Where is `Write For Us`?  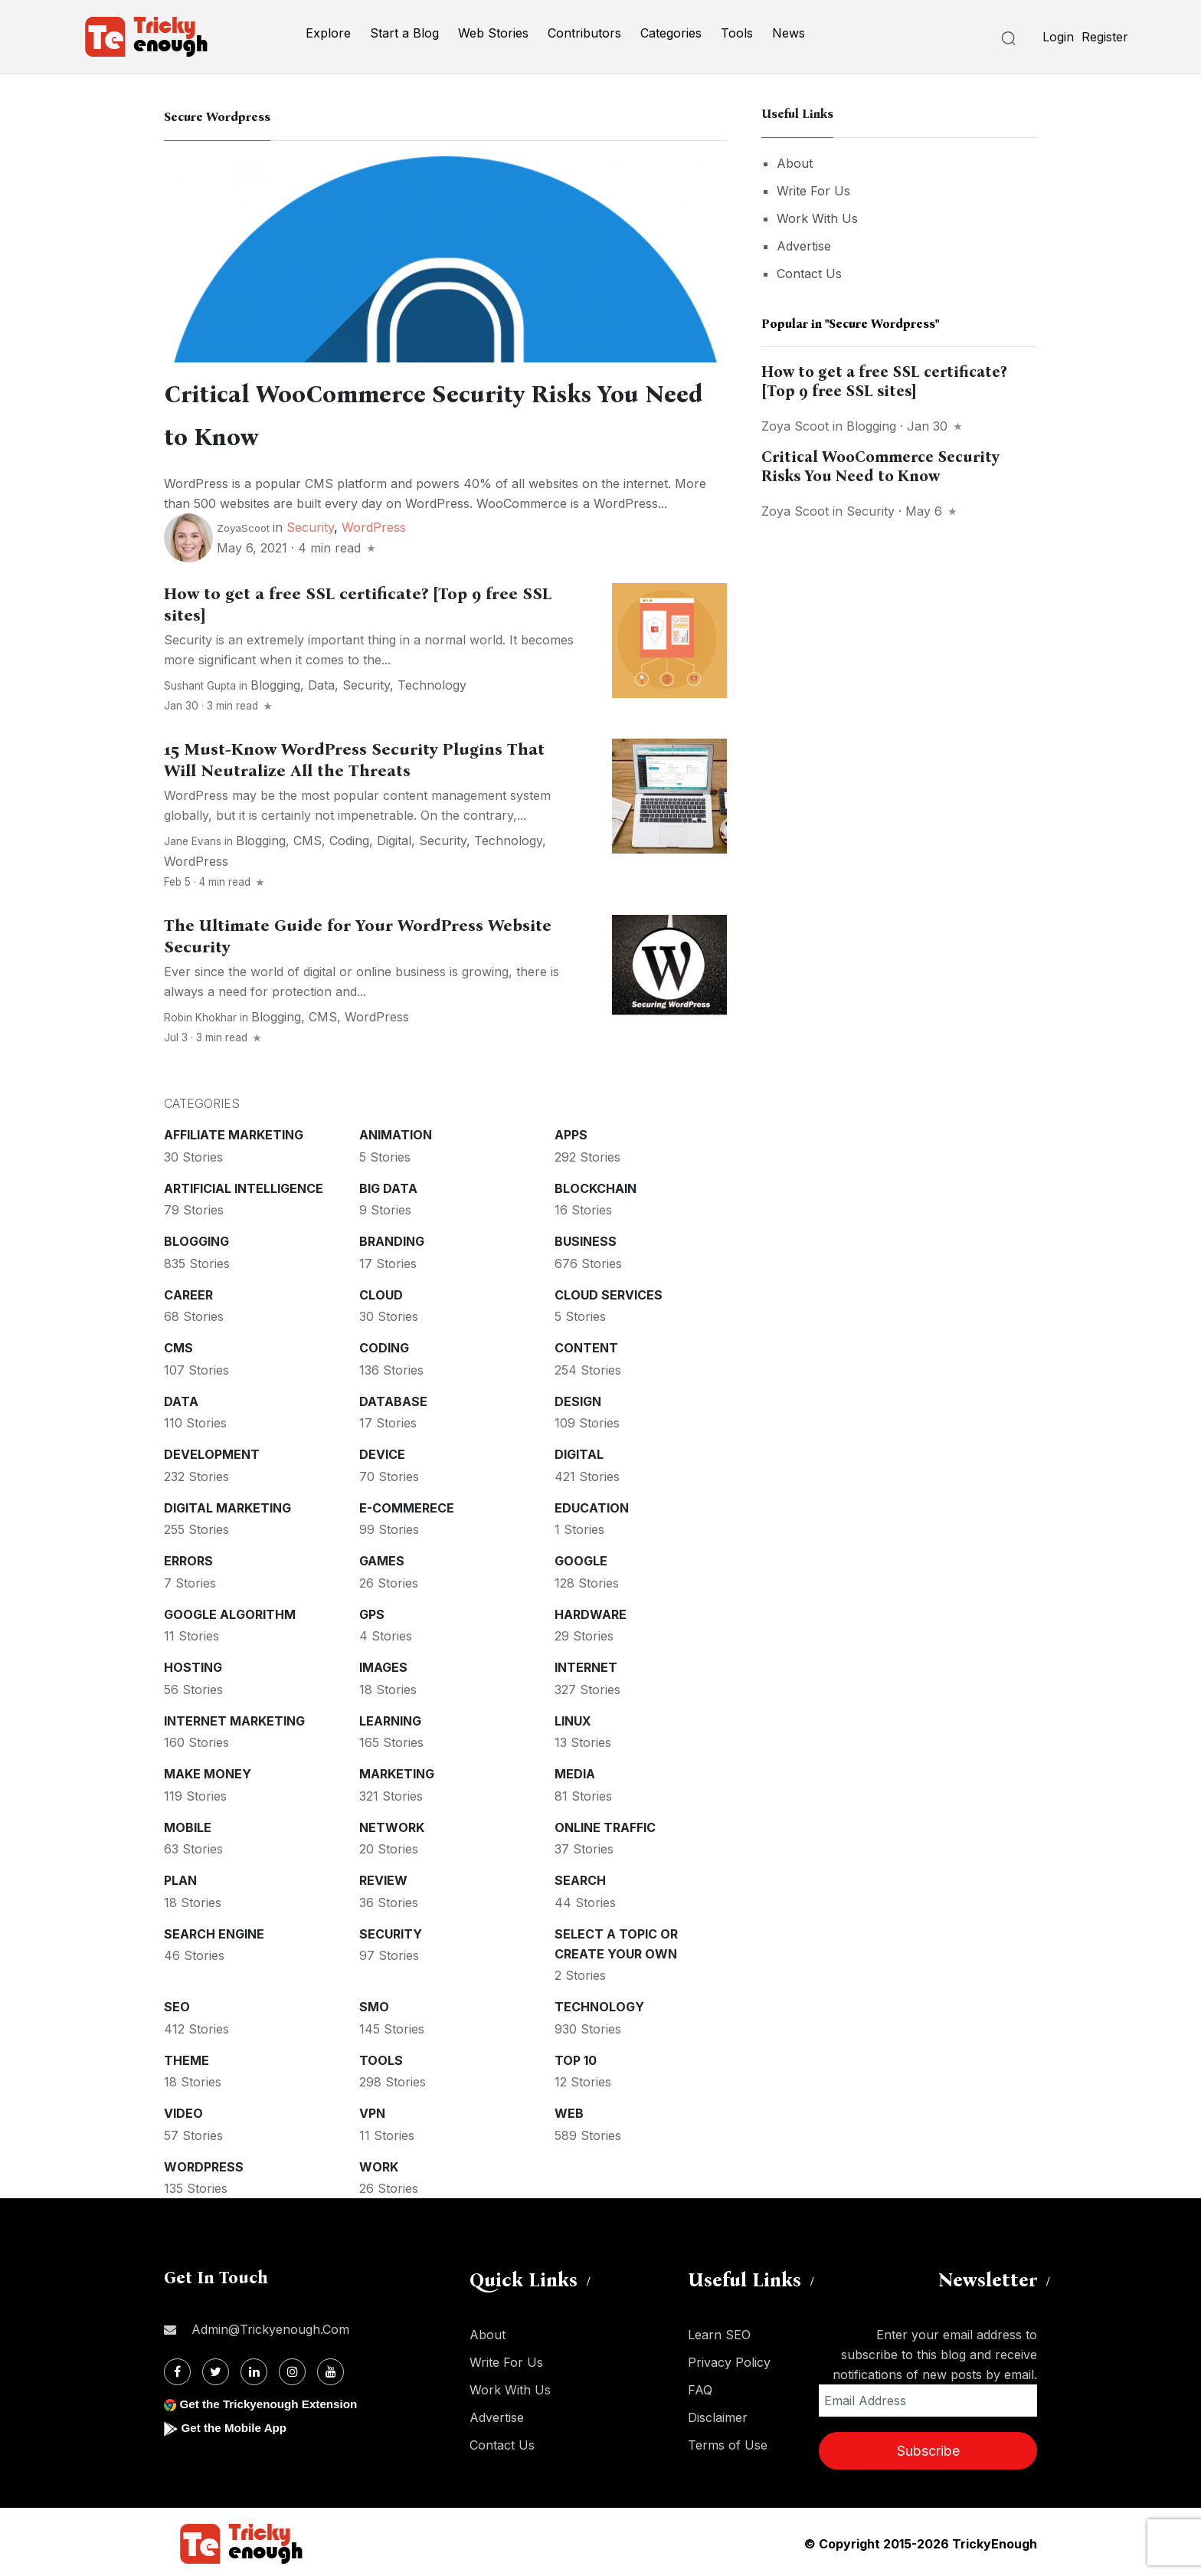 Write For Us is located at coordinates (813, 190).